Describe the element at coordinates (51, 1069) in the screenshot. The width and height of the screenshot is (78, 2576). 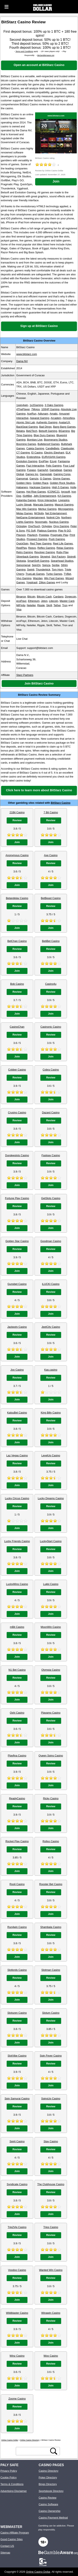
I see `Cobra Casino` at that location.